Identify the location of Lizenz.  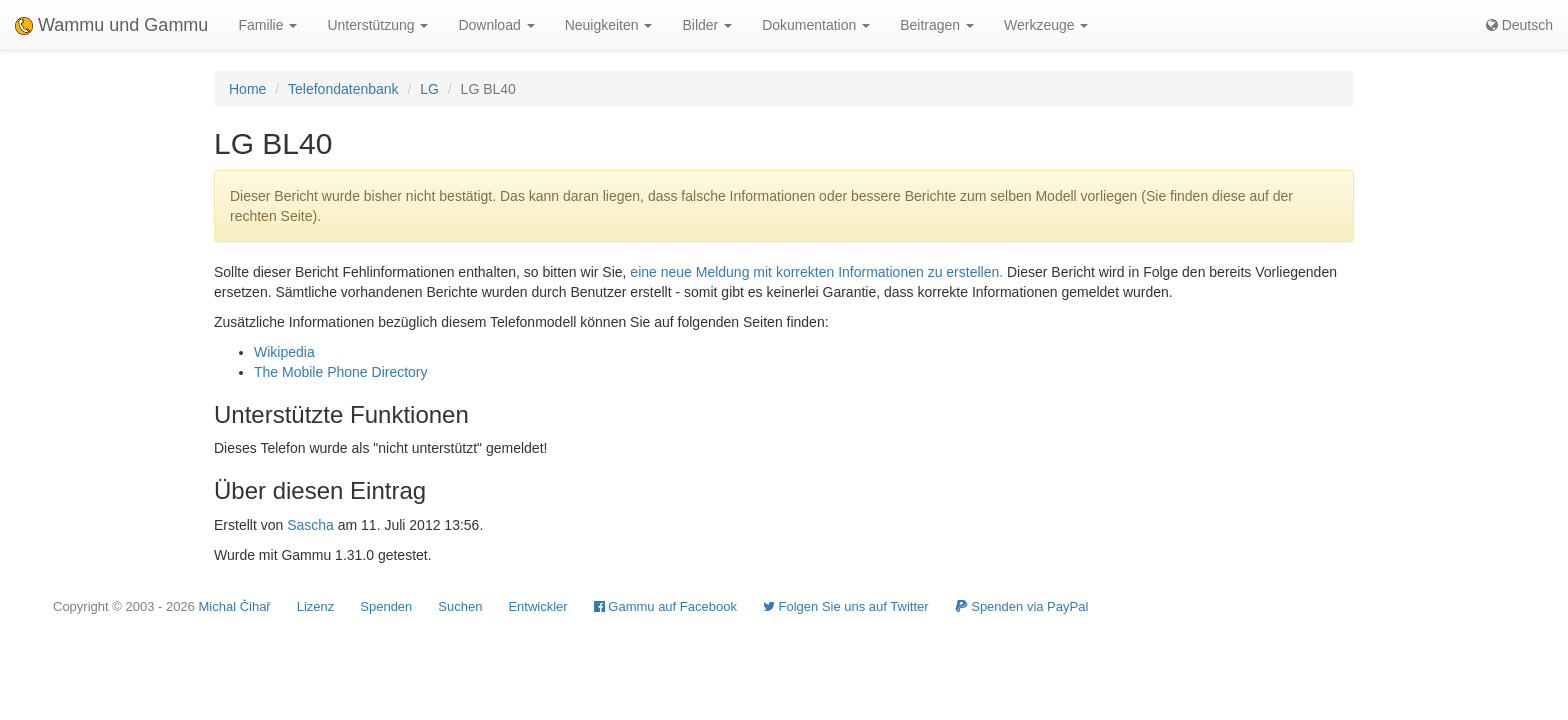
(316, 606).